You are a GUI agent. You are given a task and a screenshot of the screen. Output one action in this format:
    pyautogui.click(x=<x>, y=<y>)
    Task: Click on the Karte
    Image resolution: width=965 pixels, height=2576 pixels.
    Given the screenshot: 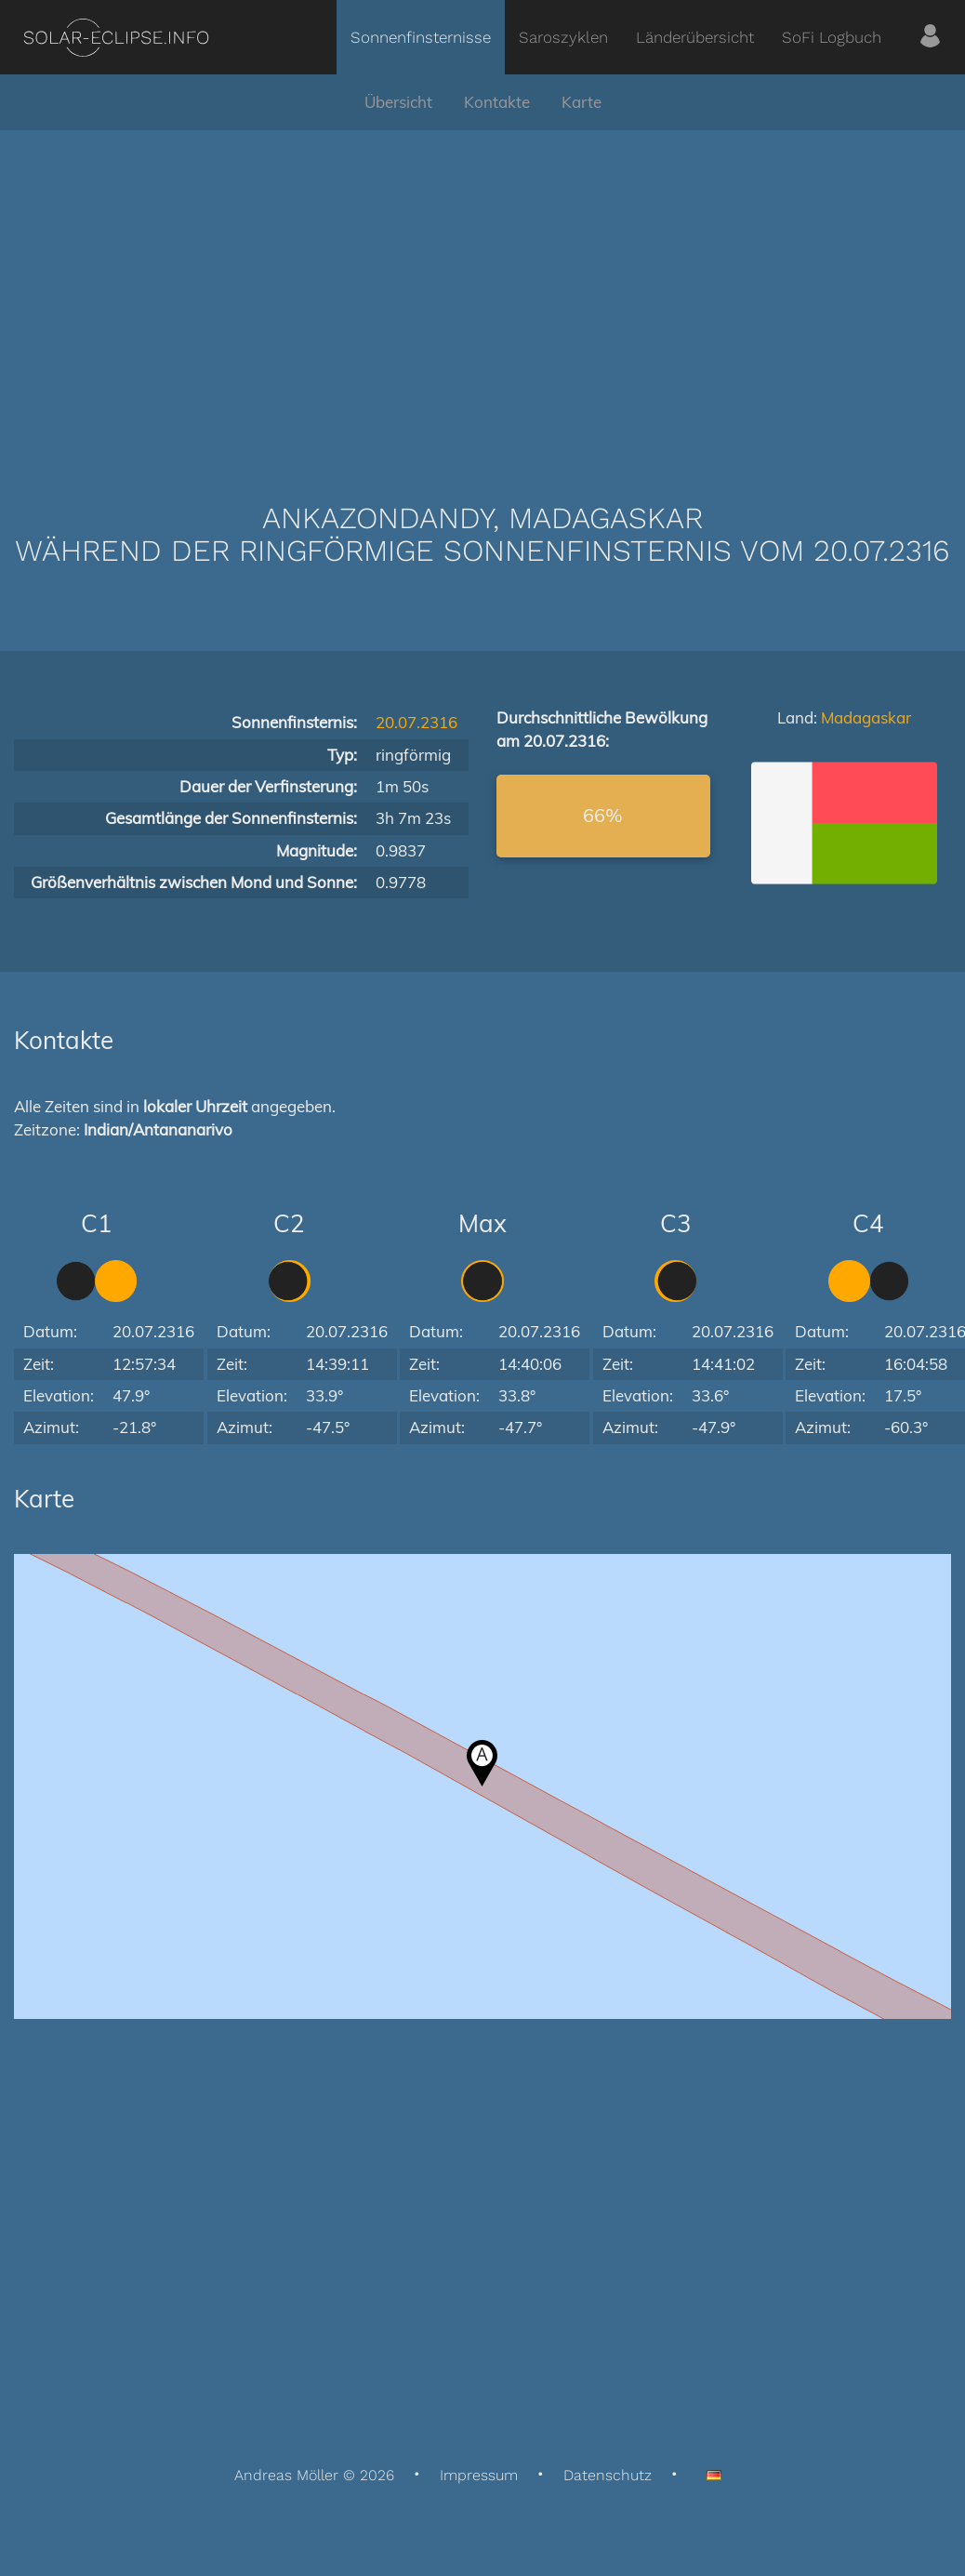 What is the action you would take?
    pyautogui.click(x=581, y=102)
    